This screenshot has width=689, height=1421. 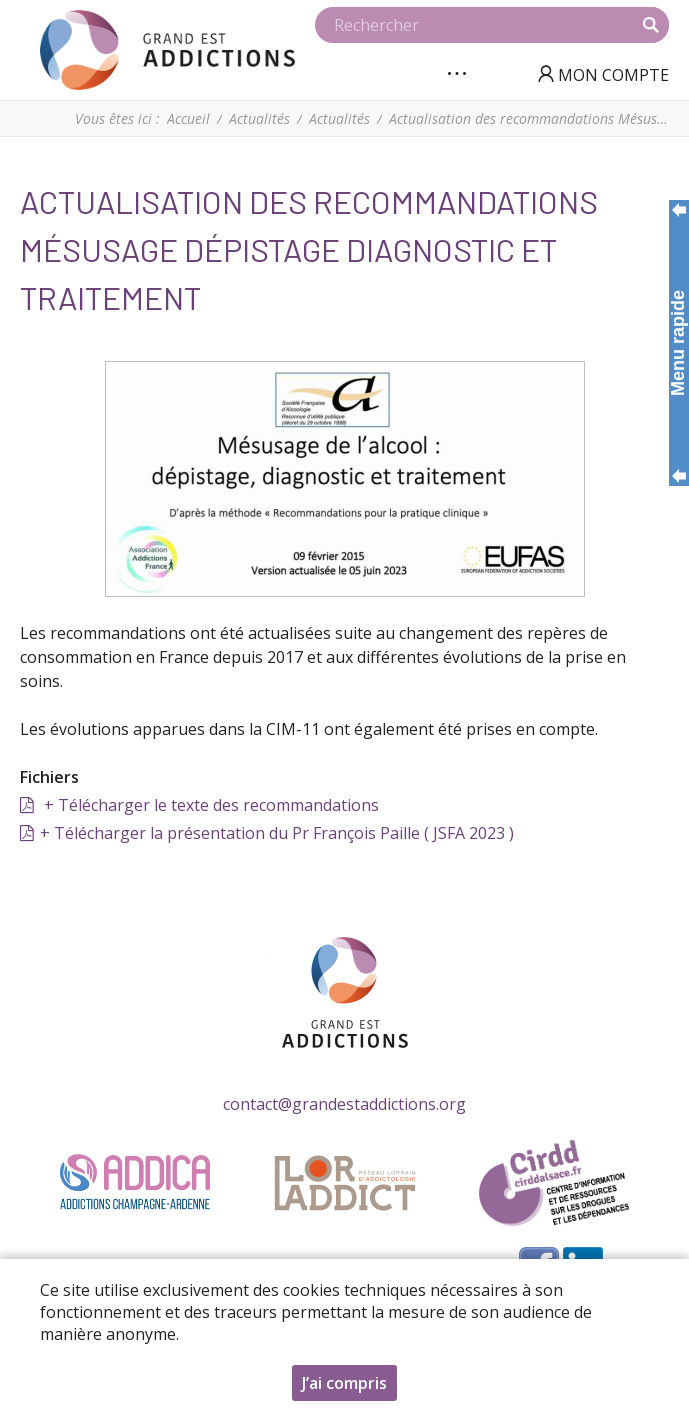 I want to click on Actualités, so click(x=259, y=118).